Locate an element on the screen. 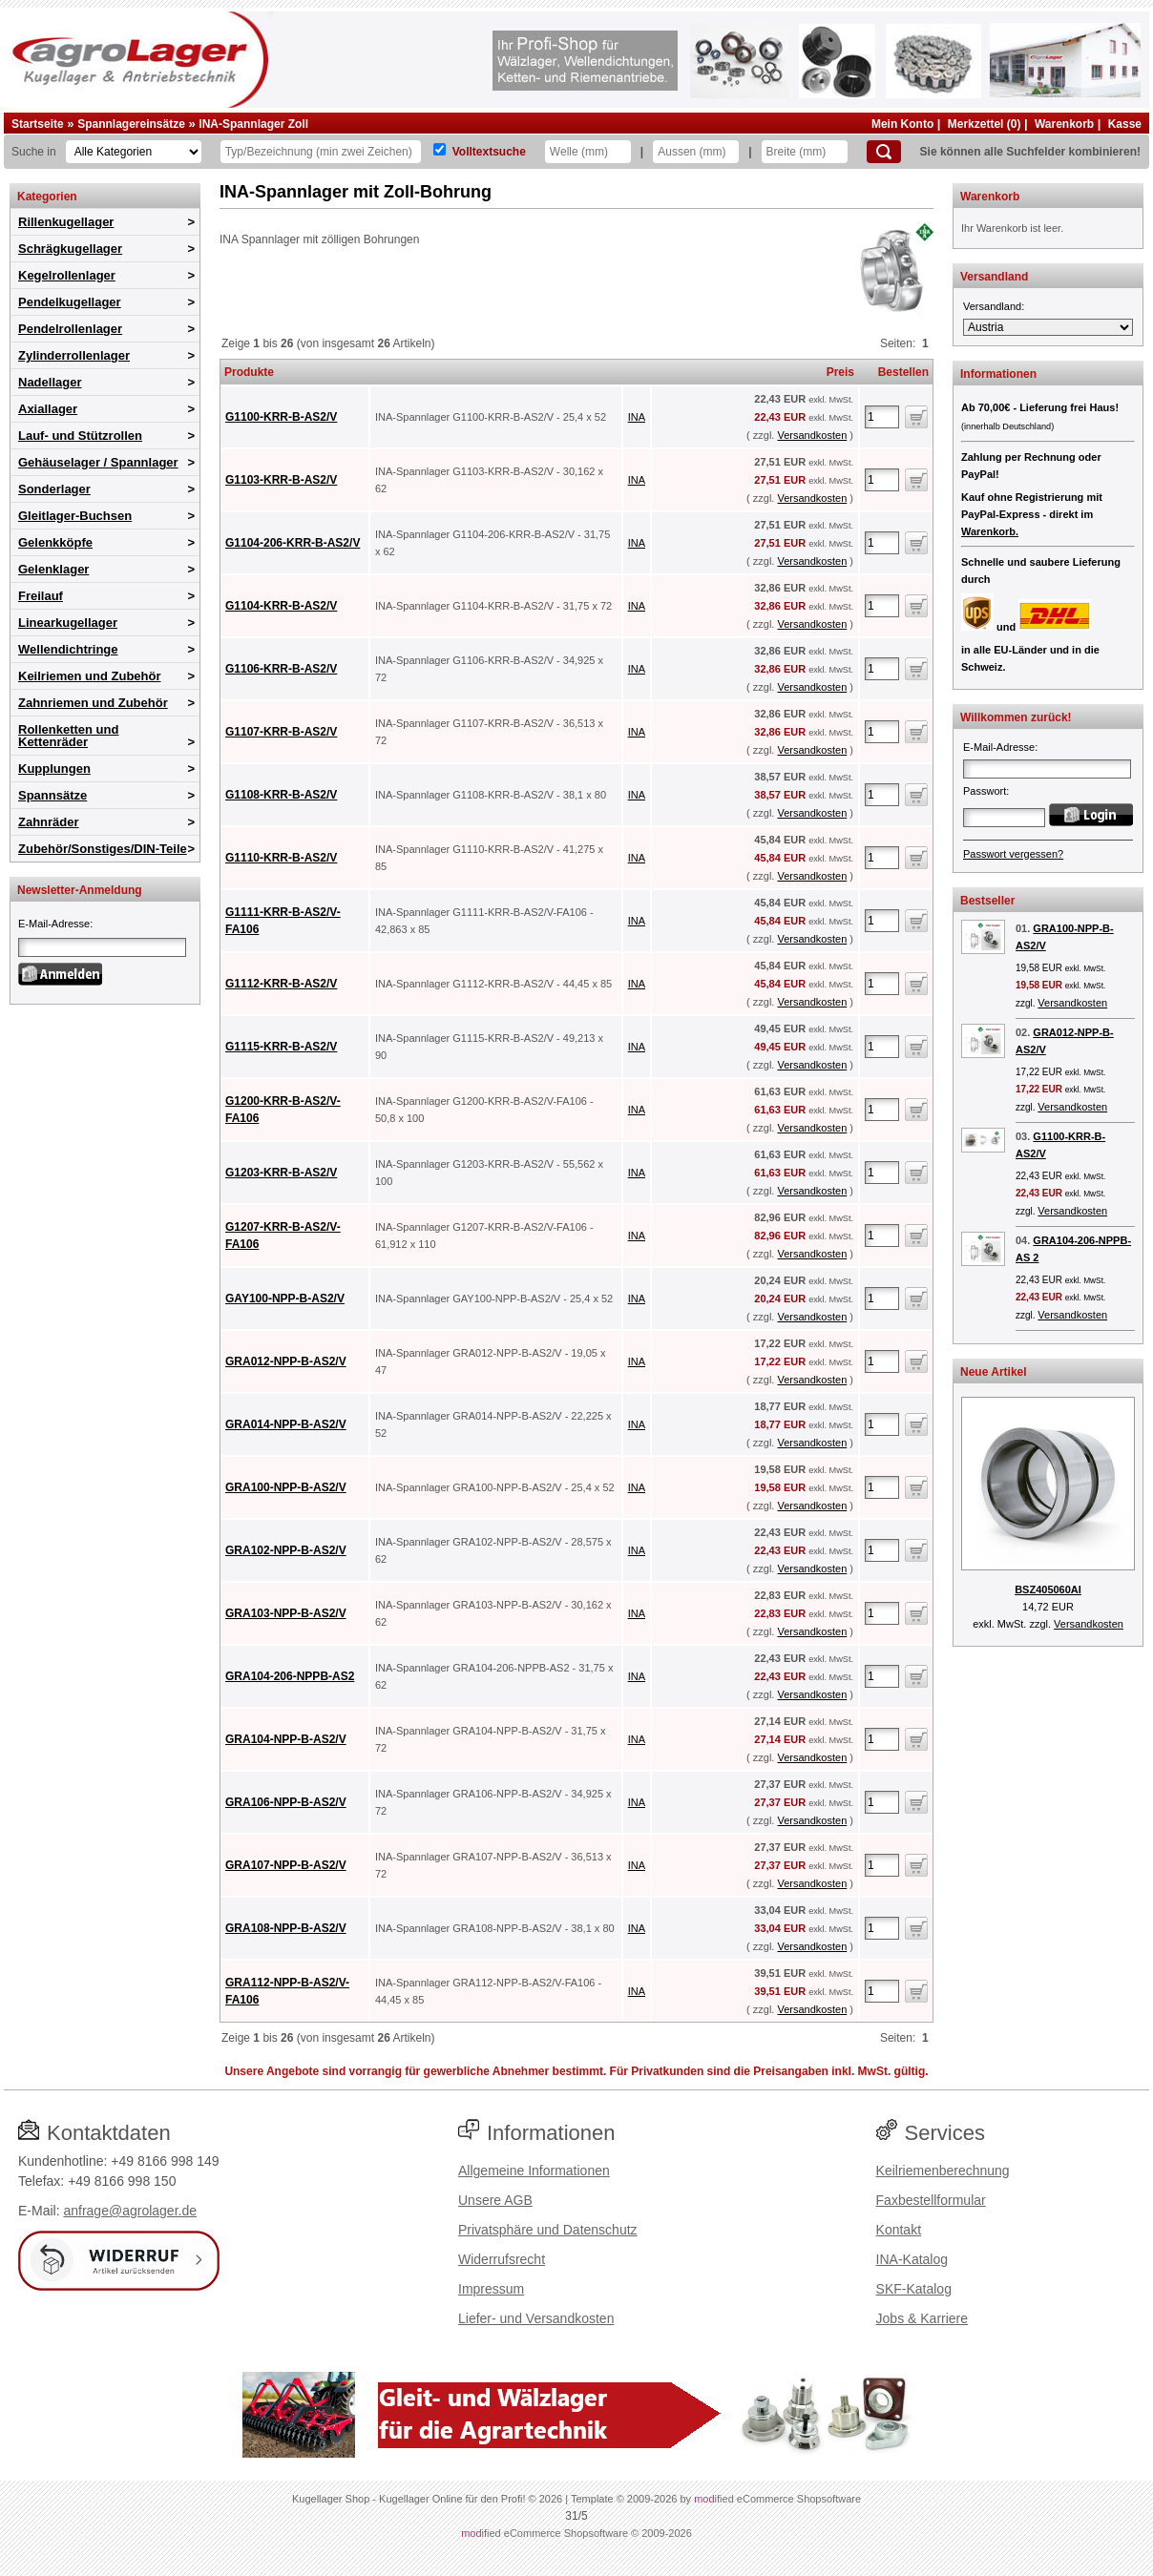 This screenshot has width=1153, height=2576. Zahnräder is located at coordinates (48, 822).